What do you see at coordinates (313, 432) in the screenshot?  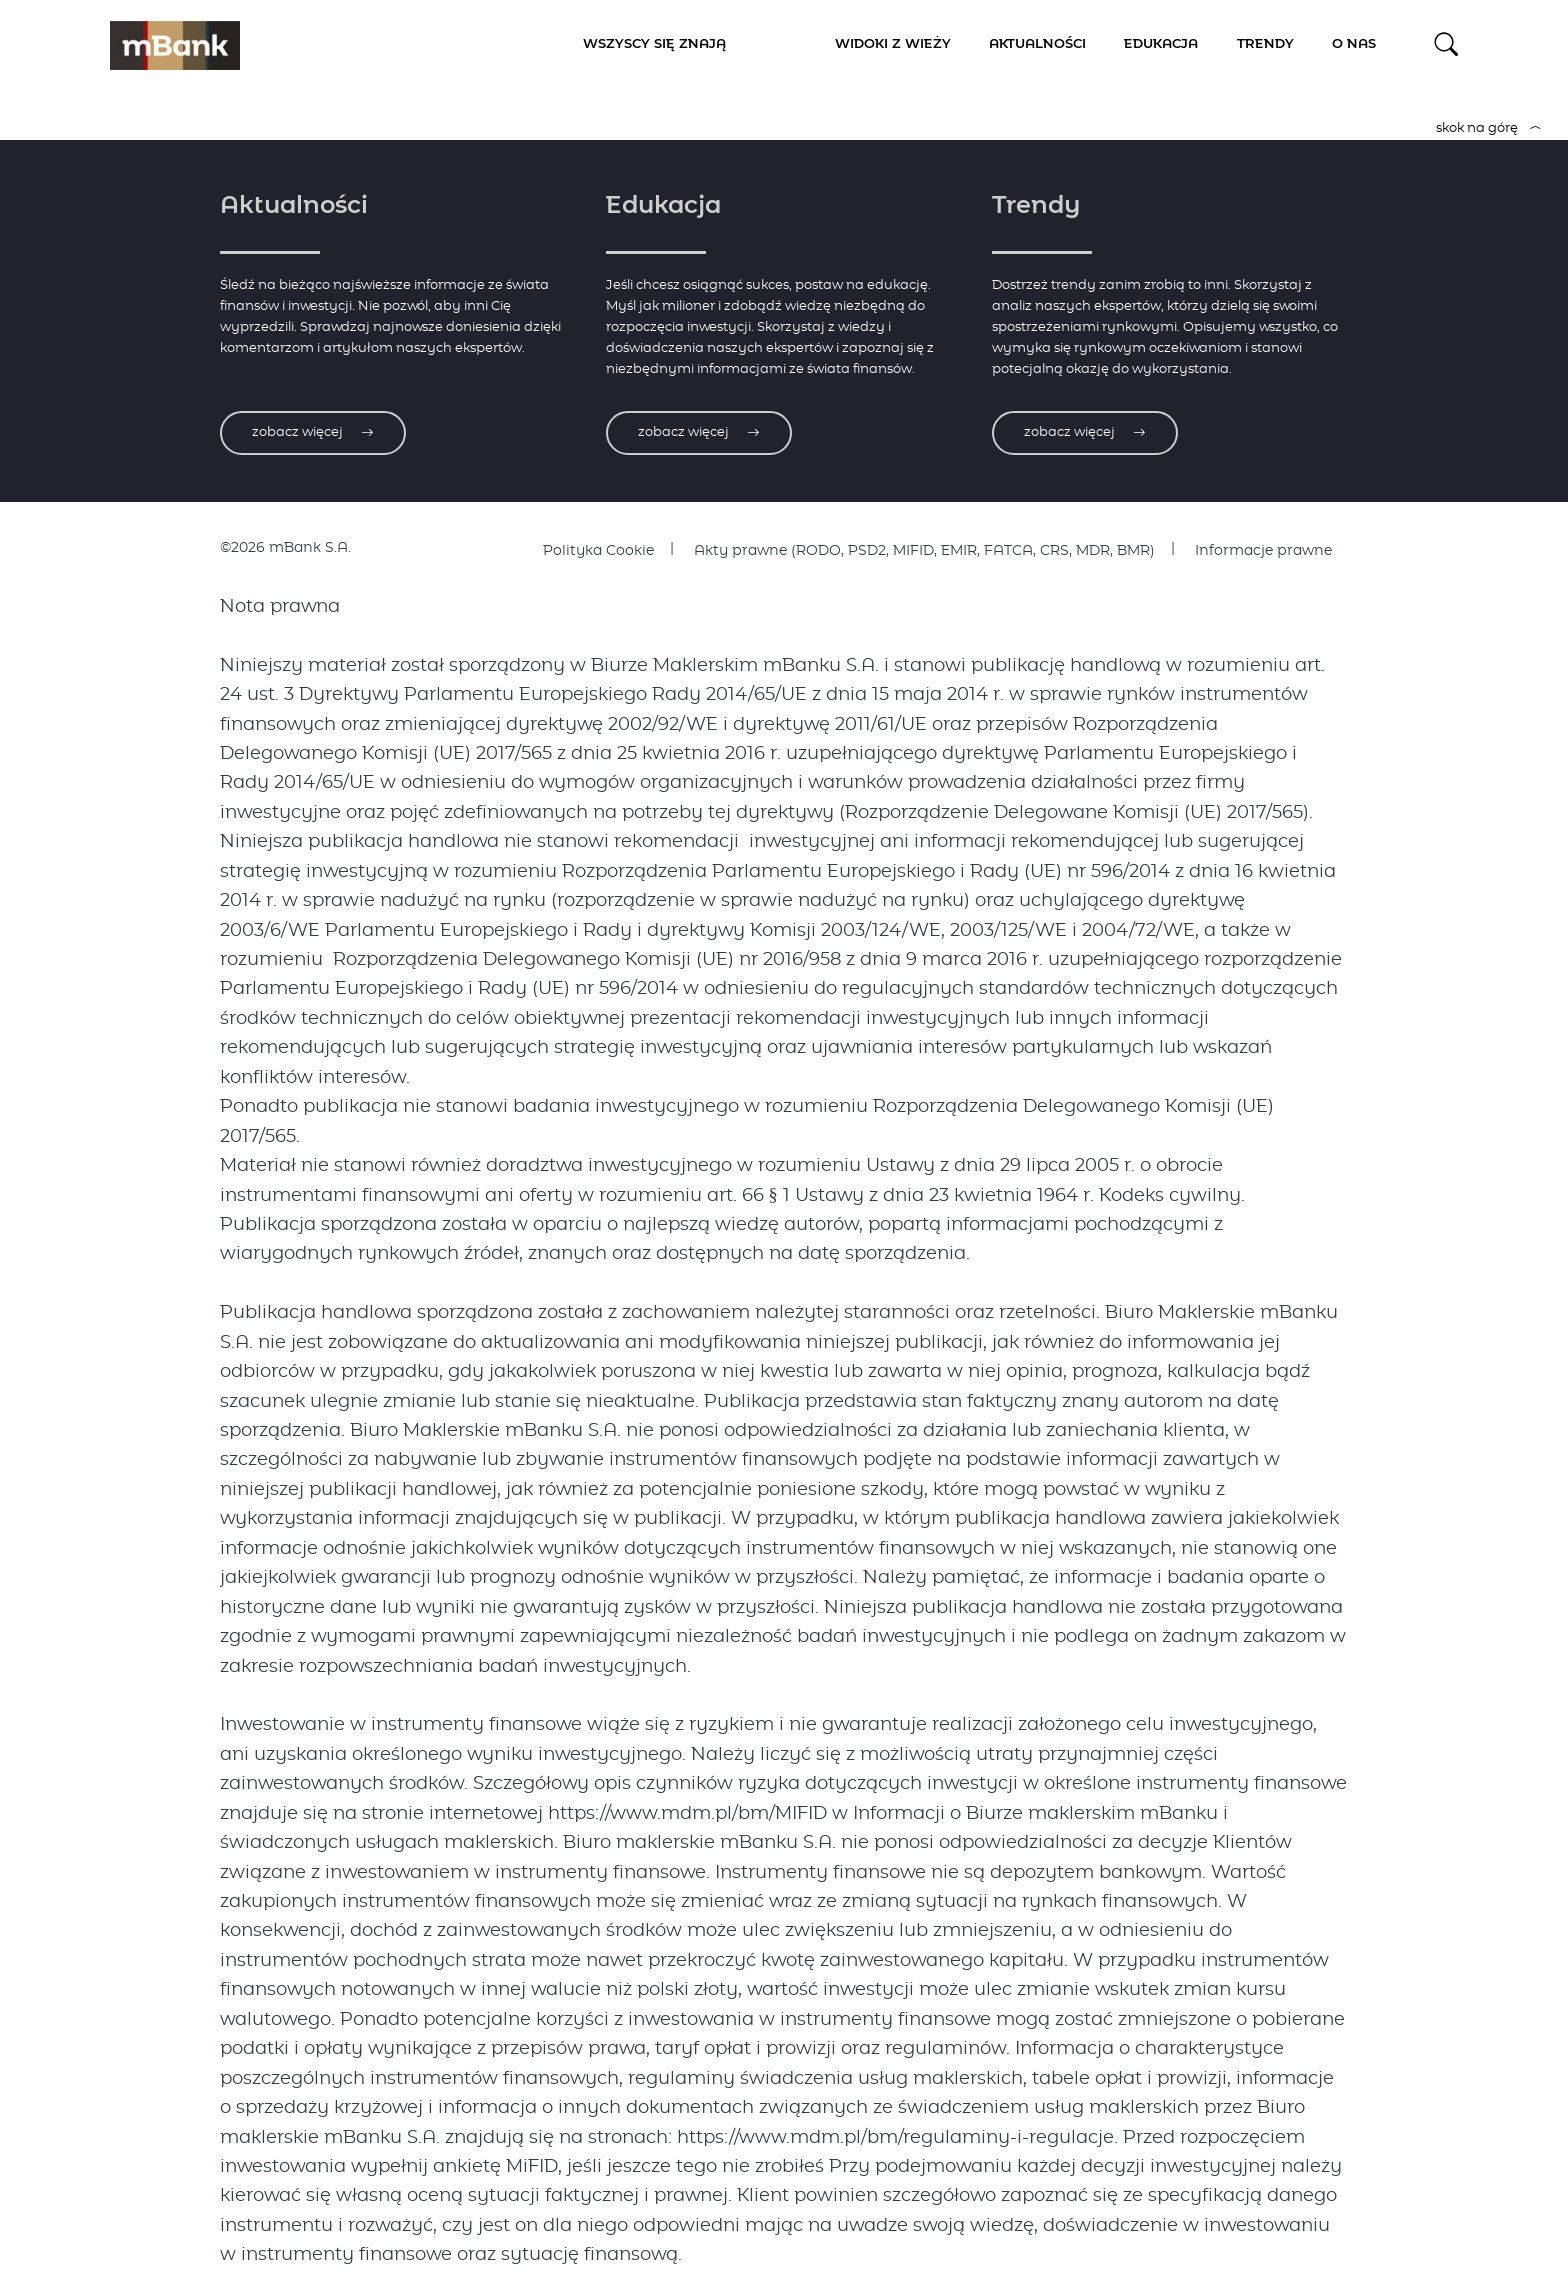 I see `zobacz więcej [Zobacz więcej o aktualnościach]` at bounding box center [313, 432].